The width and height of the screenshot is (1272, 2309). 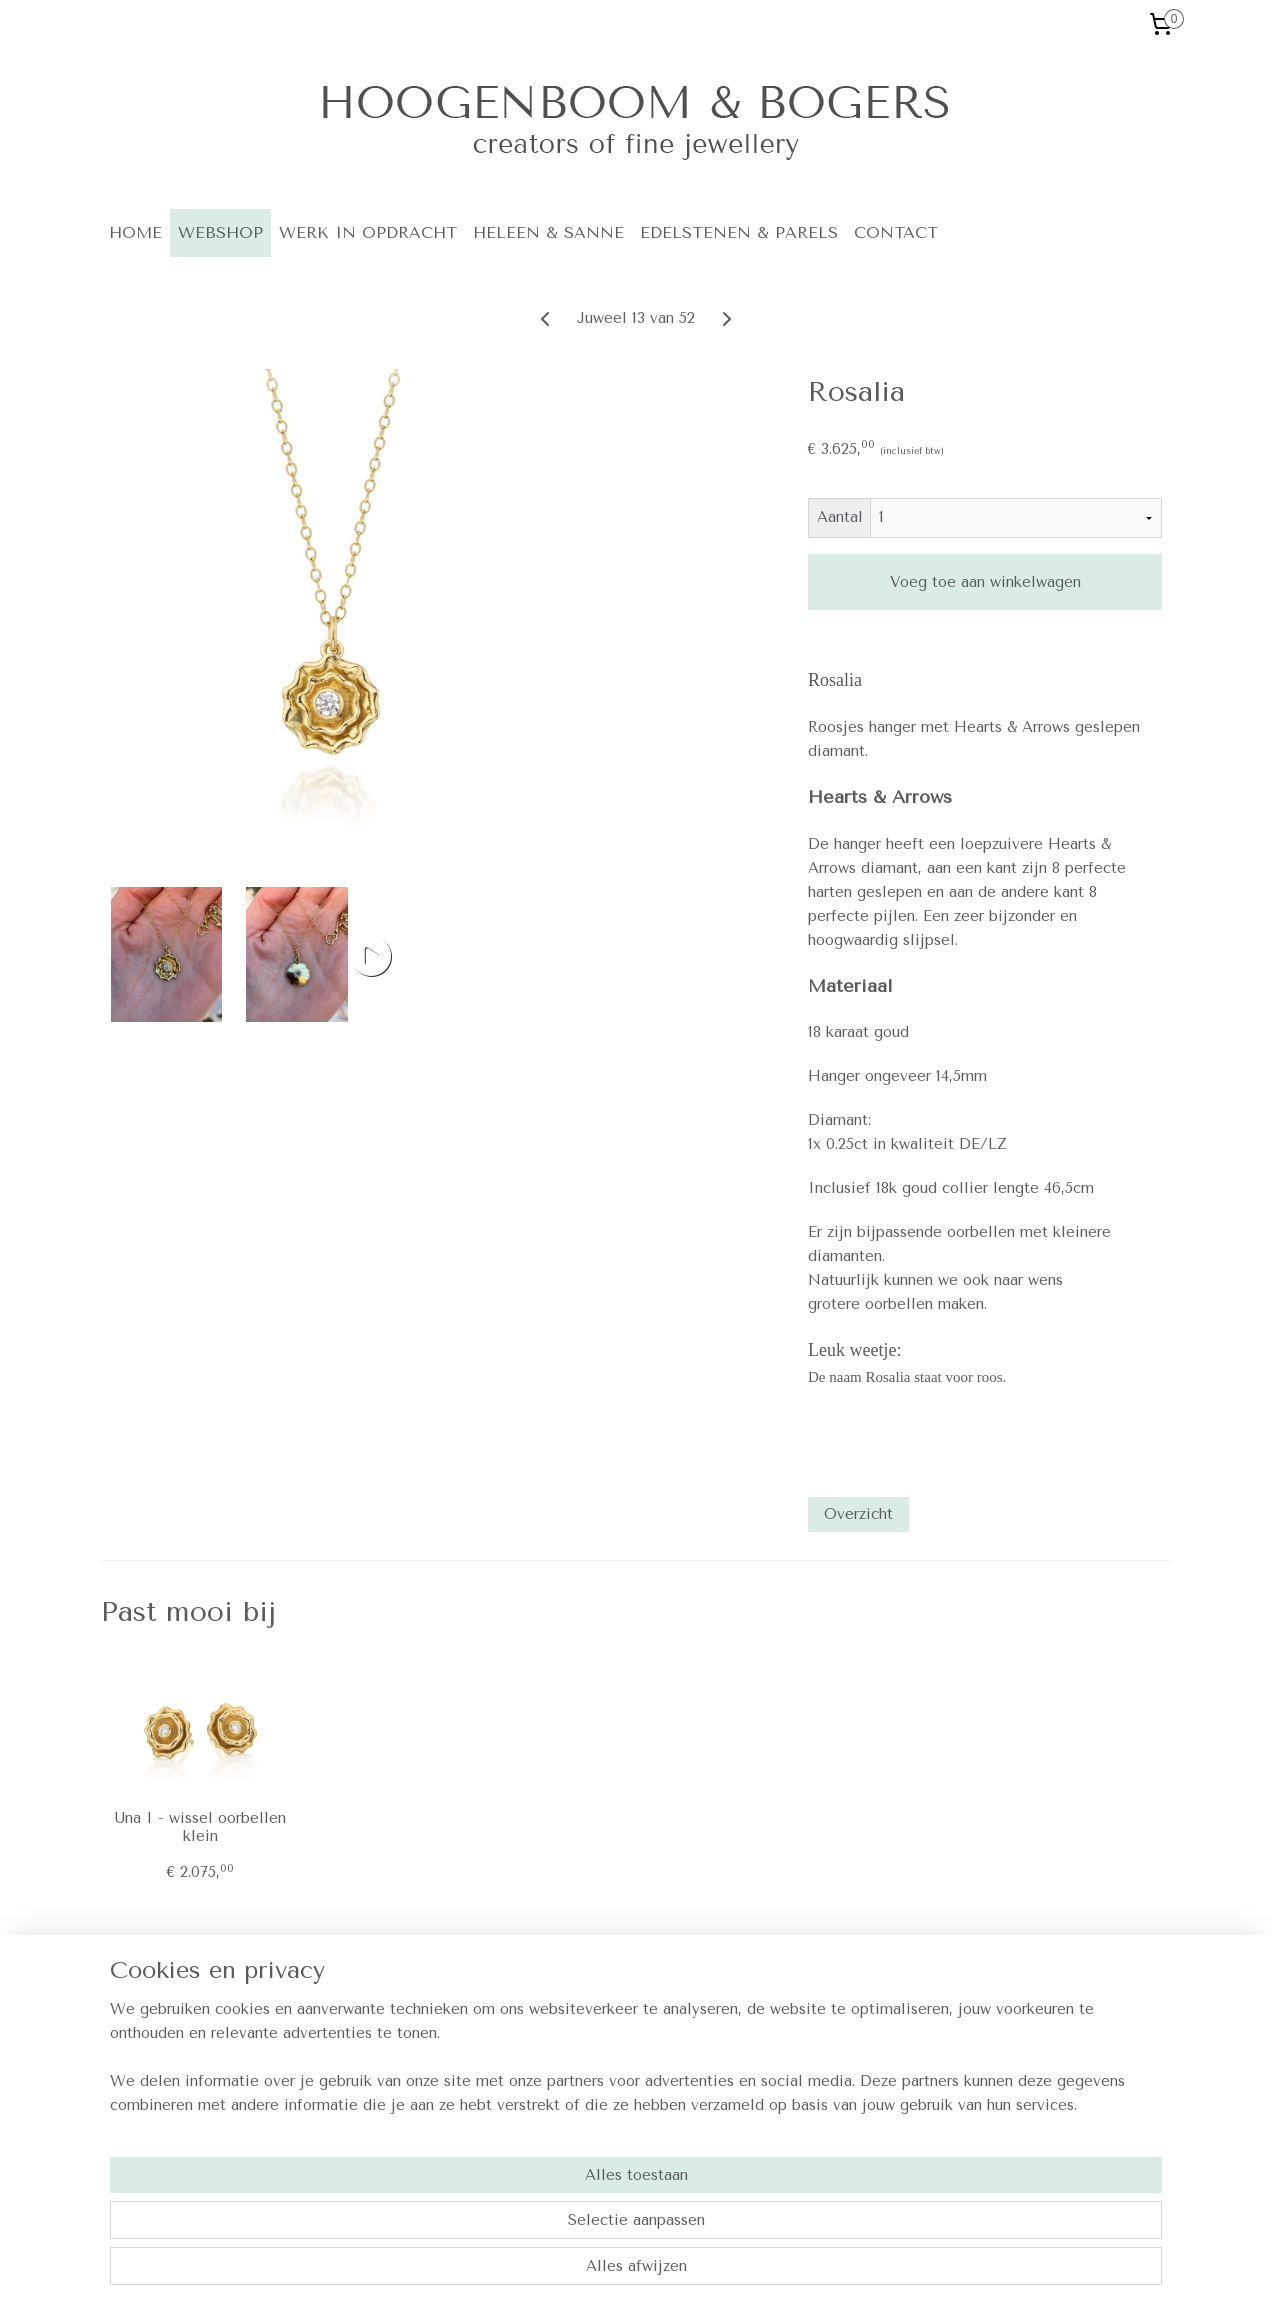 I want to click on Overzicht, so click(x=858, y=1514).